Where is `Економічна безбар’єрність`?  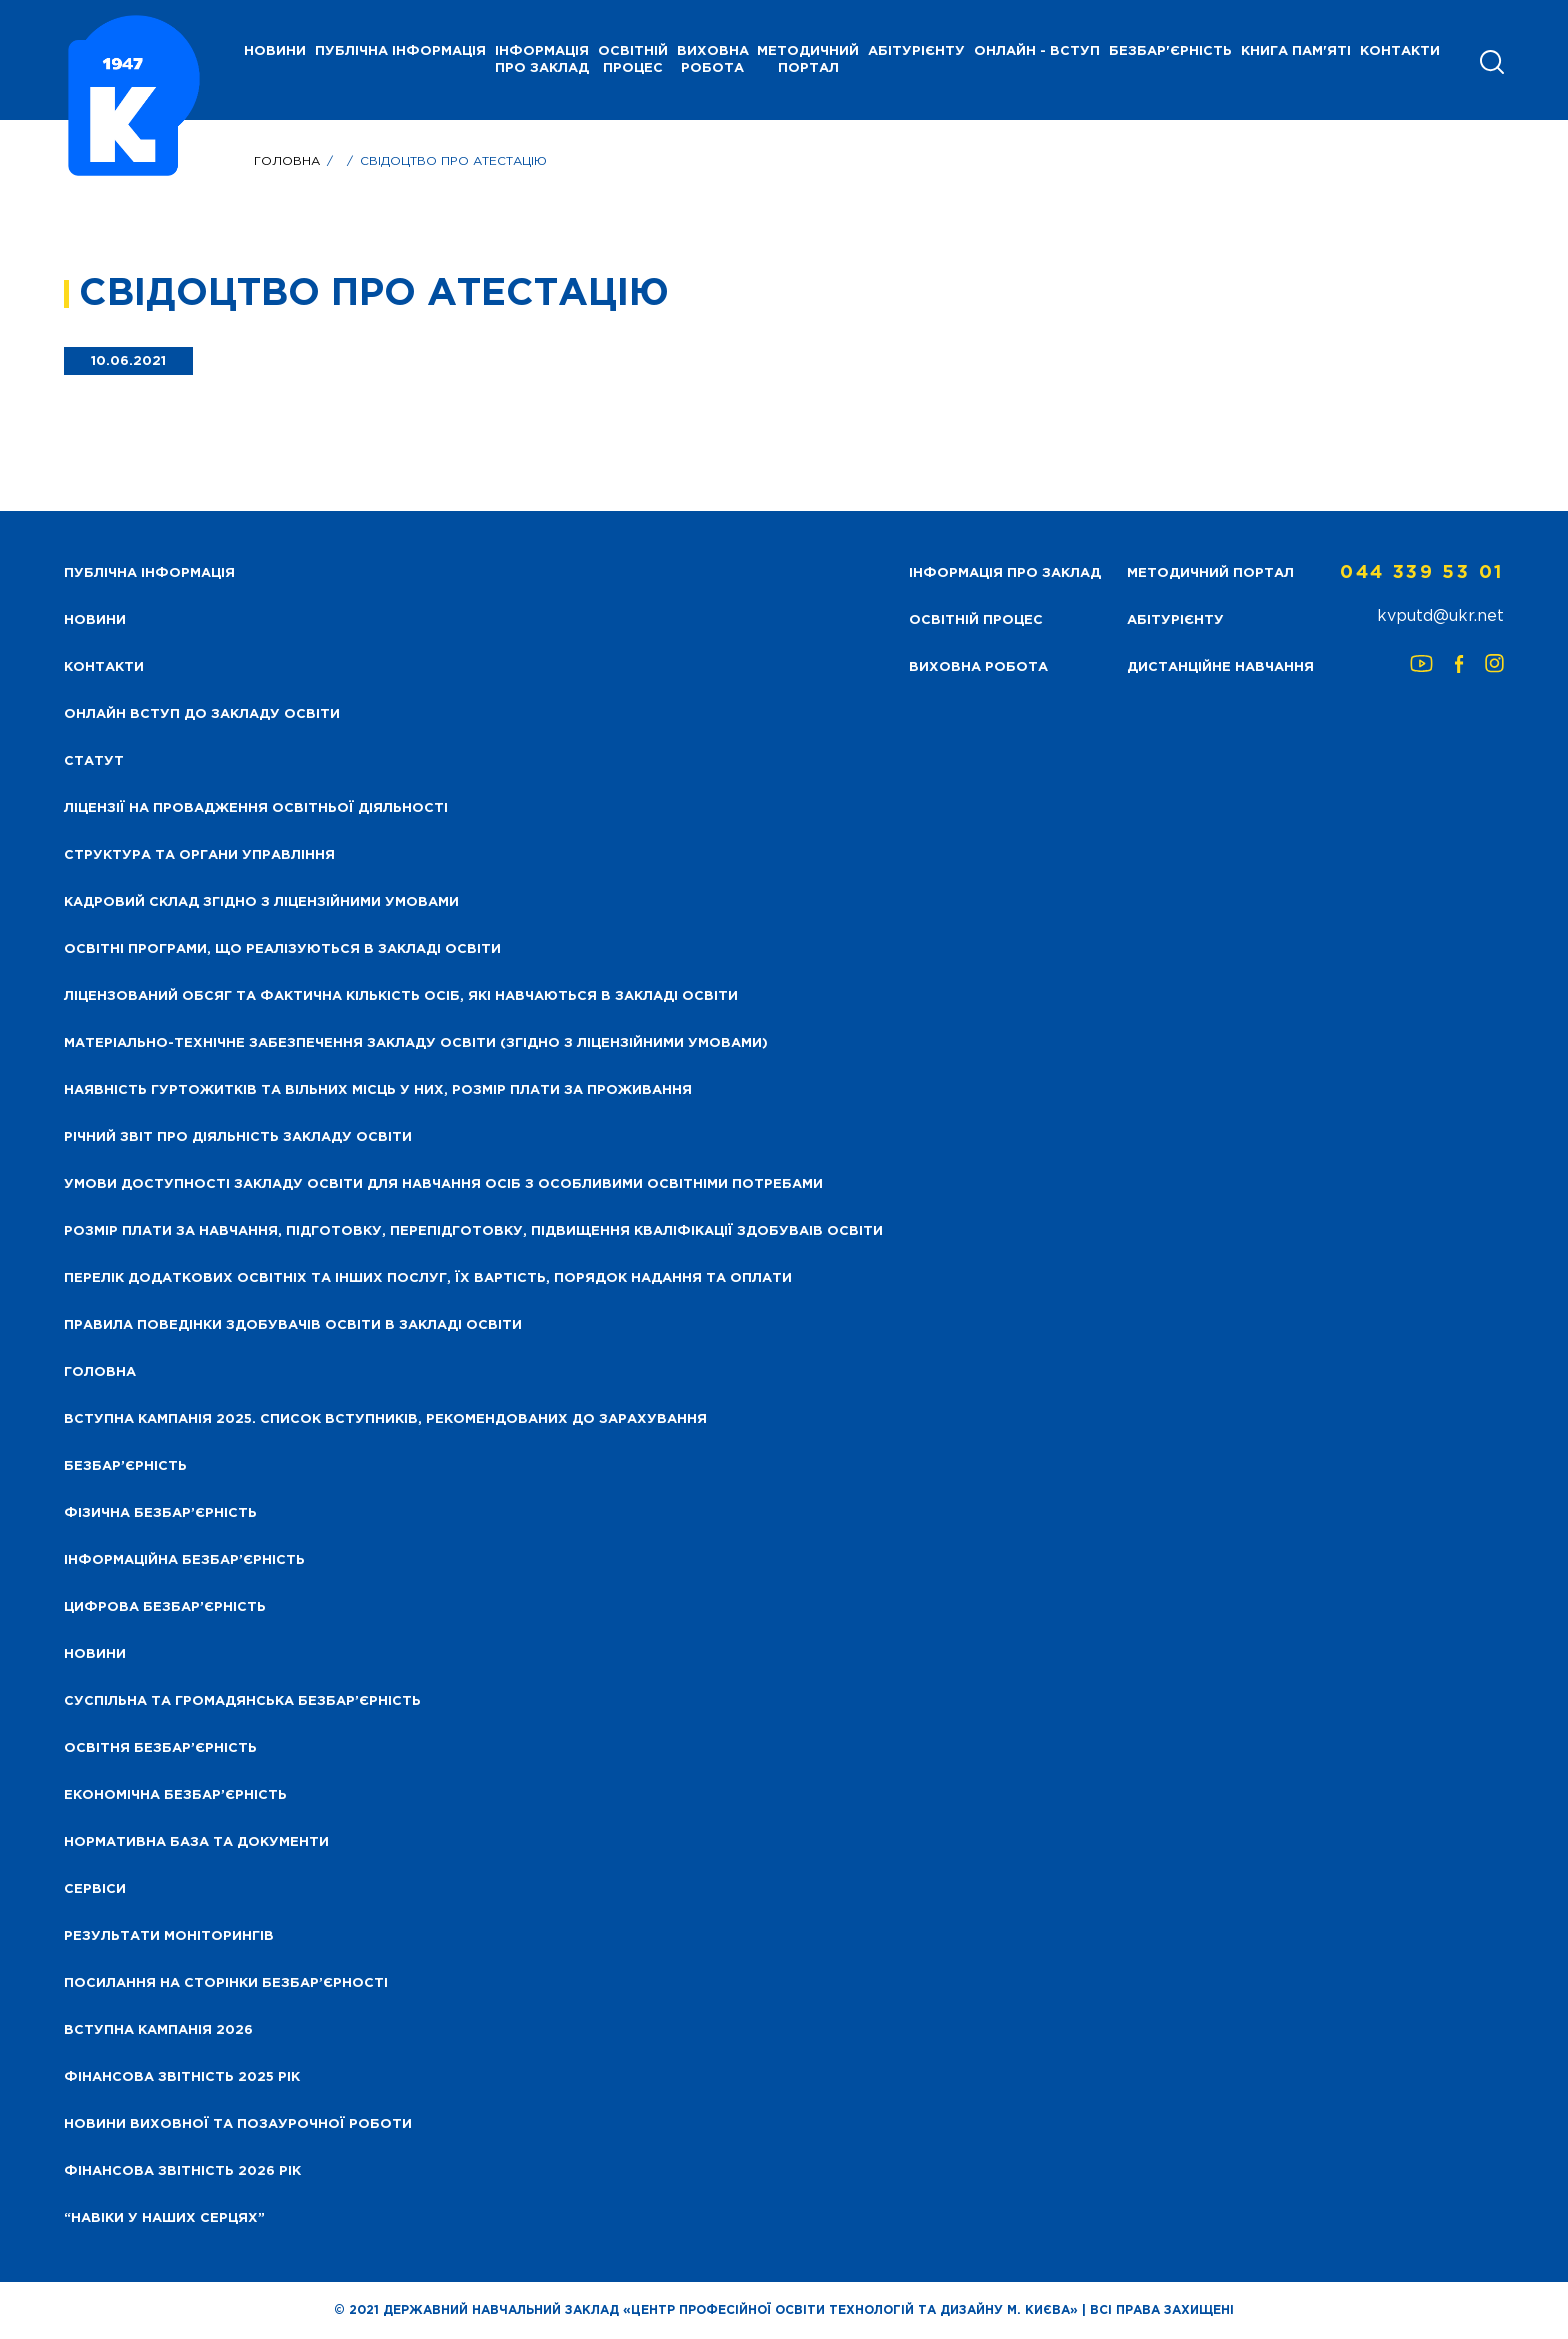 Економічна безбар’єрність is located at coordinates (175, 1795).